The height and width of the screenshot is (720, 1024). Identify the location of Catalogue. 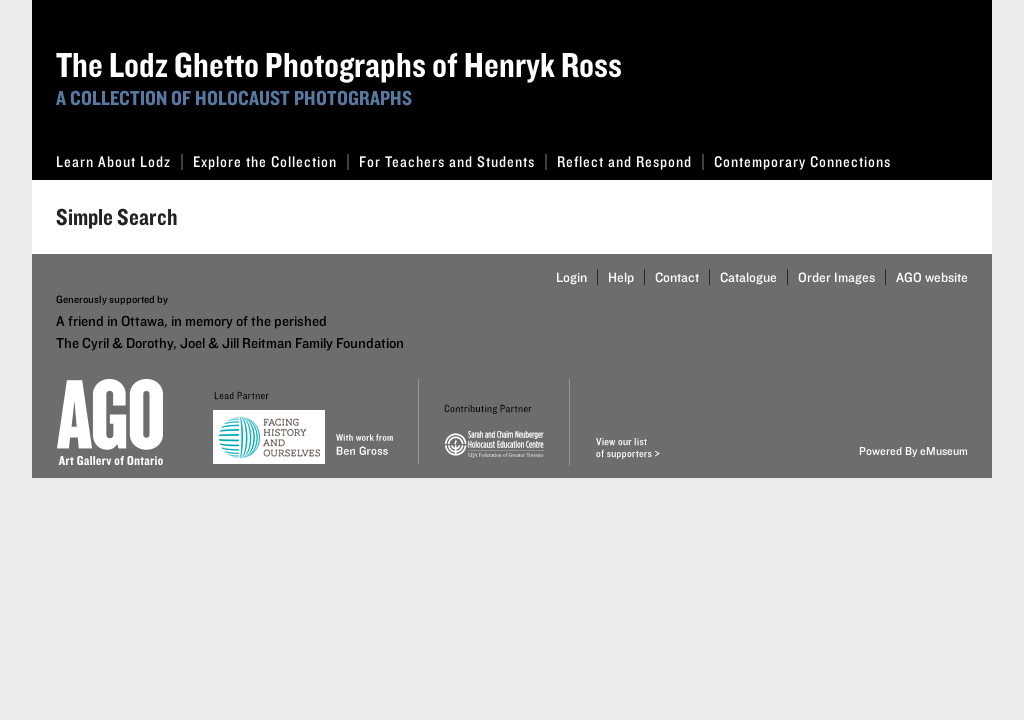
(748, 277).